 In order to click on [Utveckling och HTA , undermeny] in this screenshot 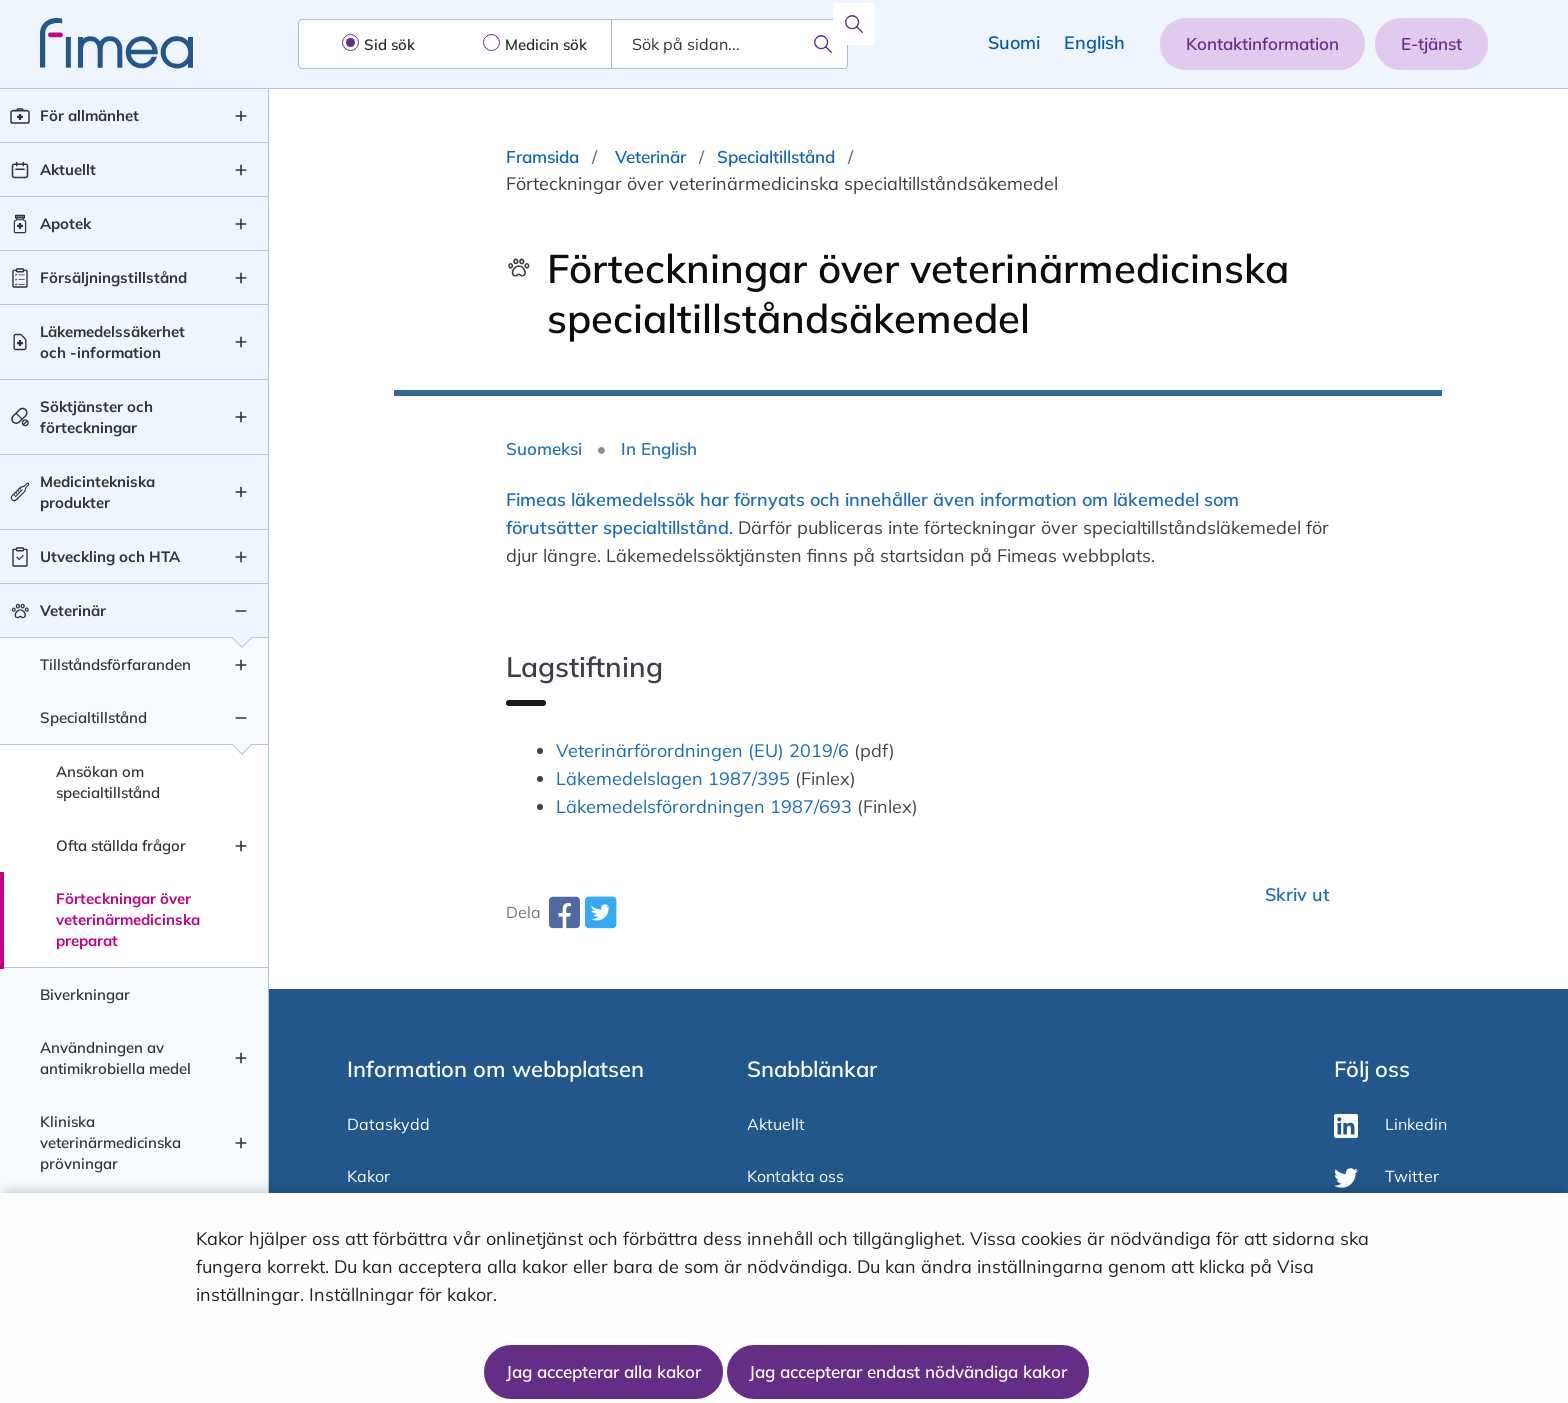, I will do `click(241, 557)`.